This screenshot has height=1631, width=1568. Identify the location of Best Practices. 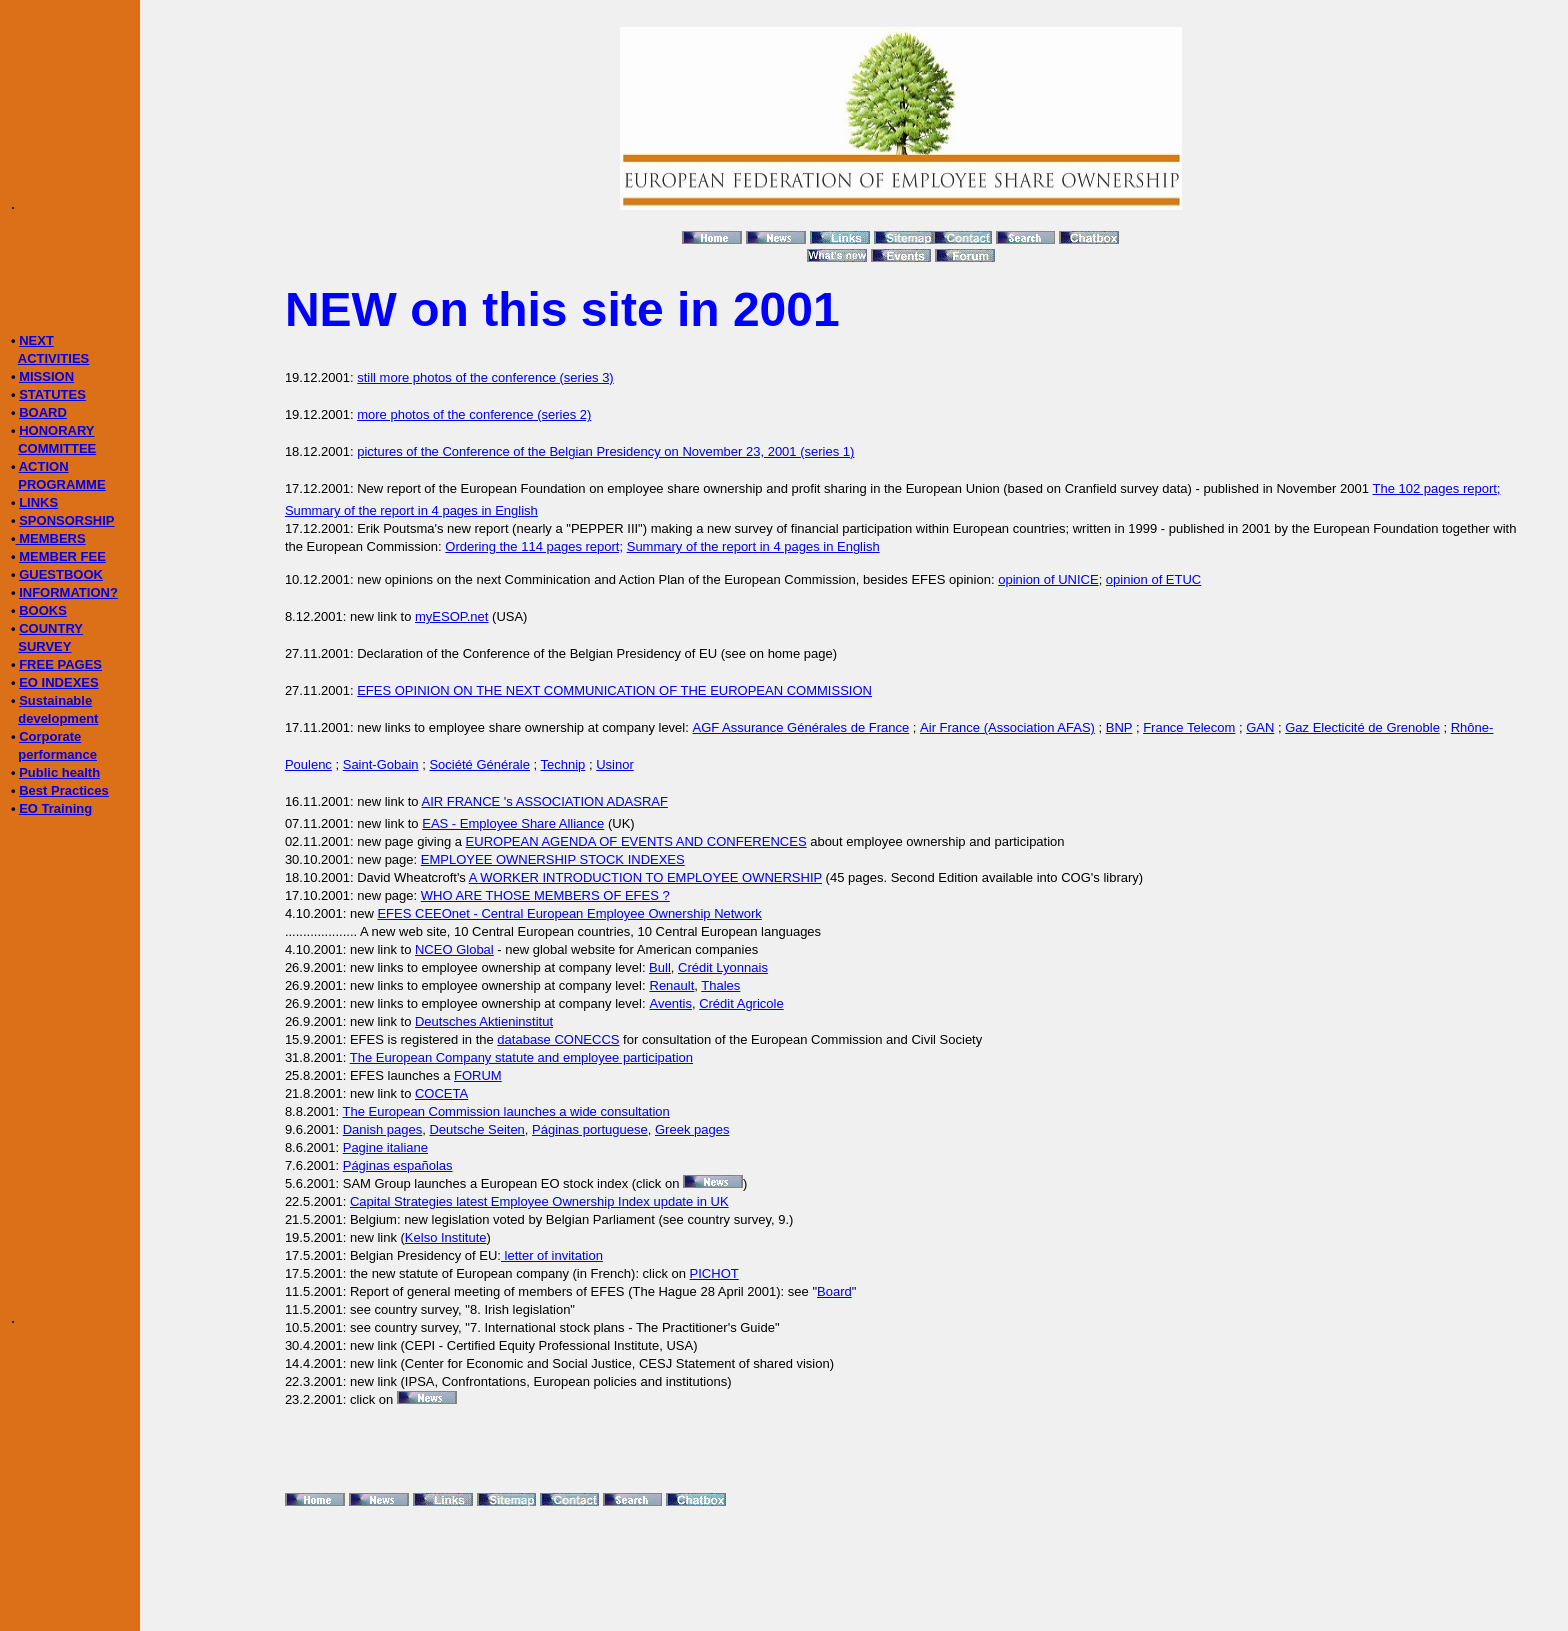
(64, 790).